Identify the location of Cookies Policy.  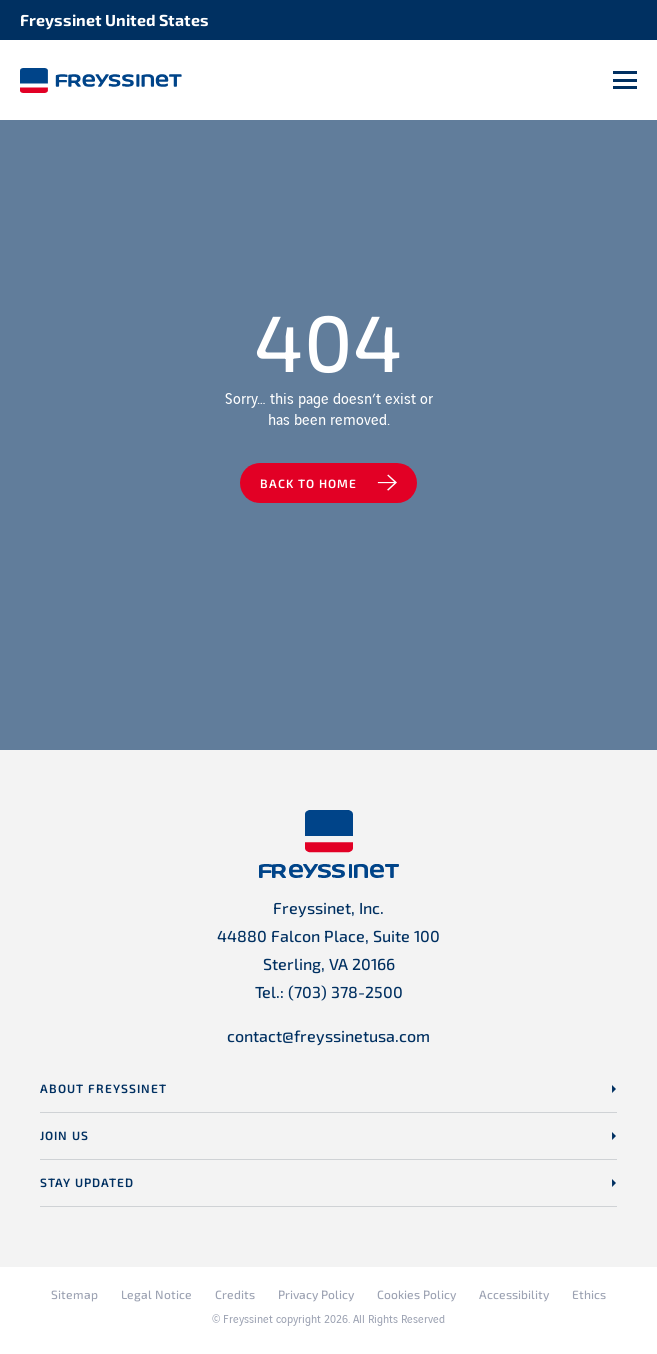
(416, 1294).